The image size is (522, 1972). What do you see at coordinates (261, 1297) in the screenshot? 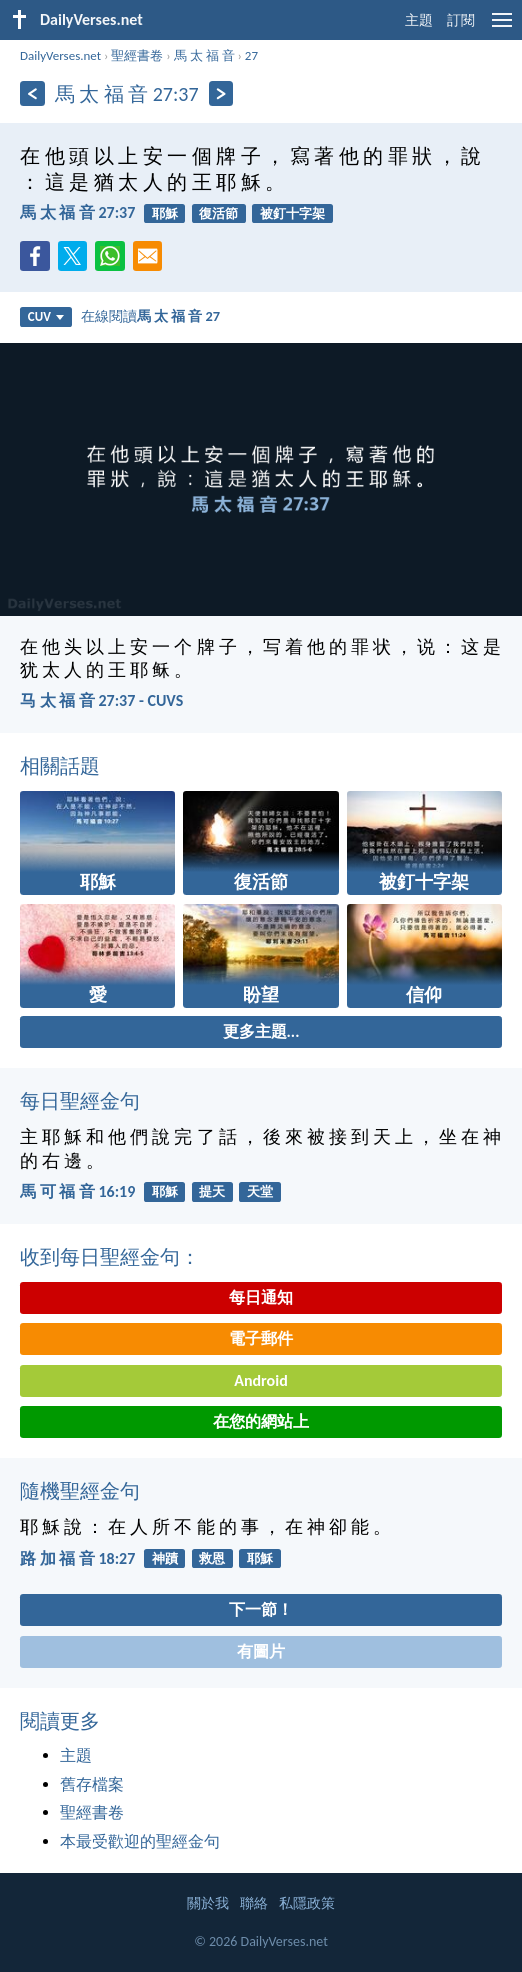
I see `每日通知` at bounding box center [261, 1297].